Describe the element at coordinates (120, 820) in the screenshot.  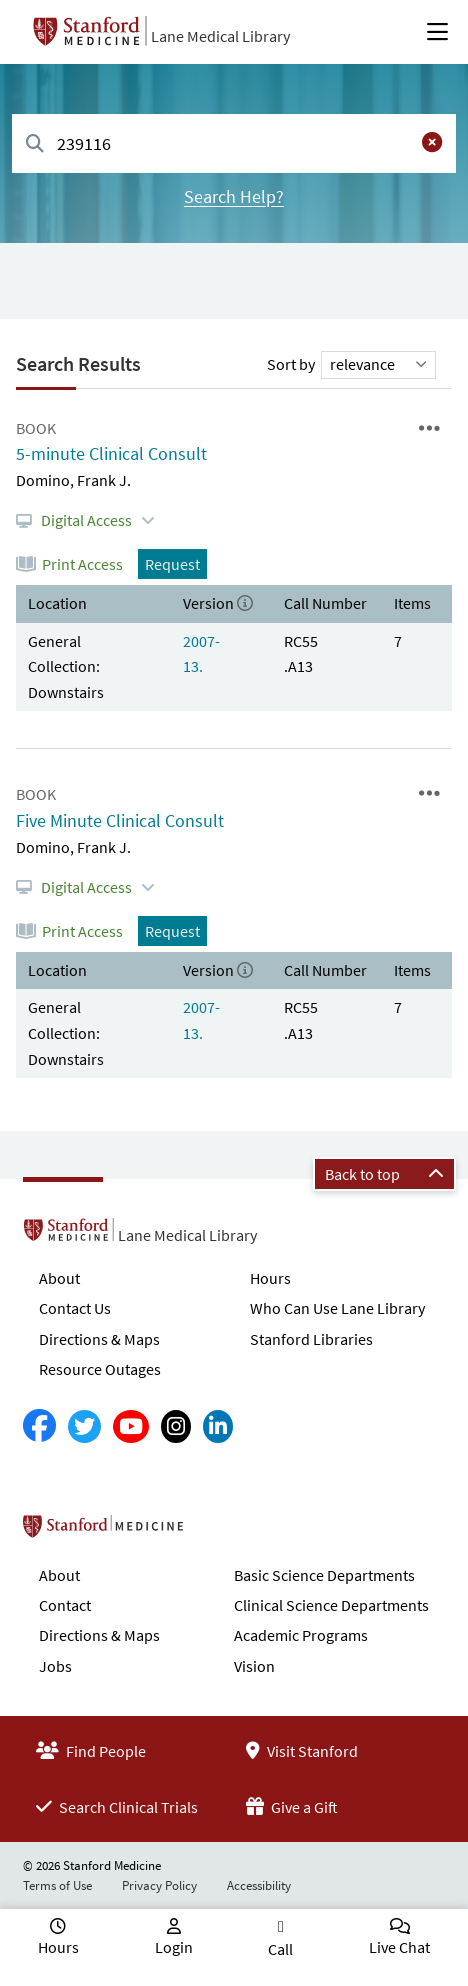
I see `Five Minute Clinical Consult` at that location.